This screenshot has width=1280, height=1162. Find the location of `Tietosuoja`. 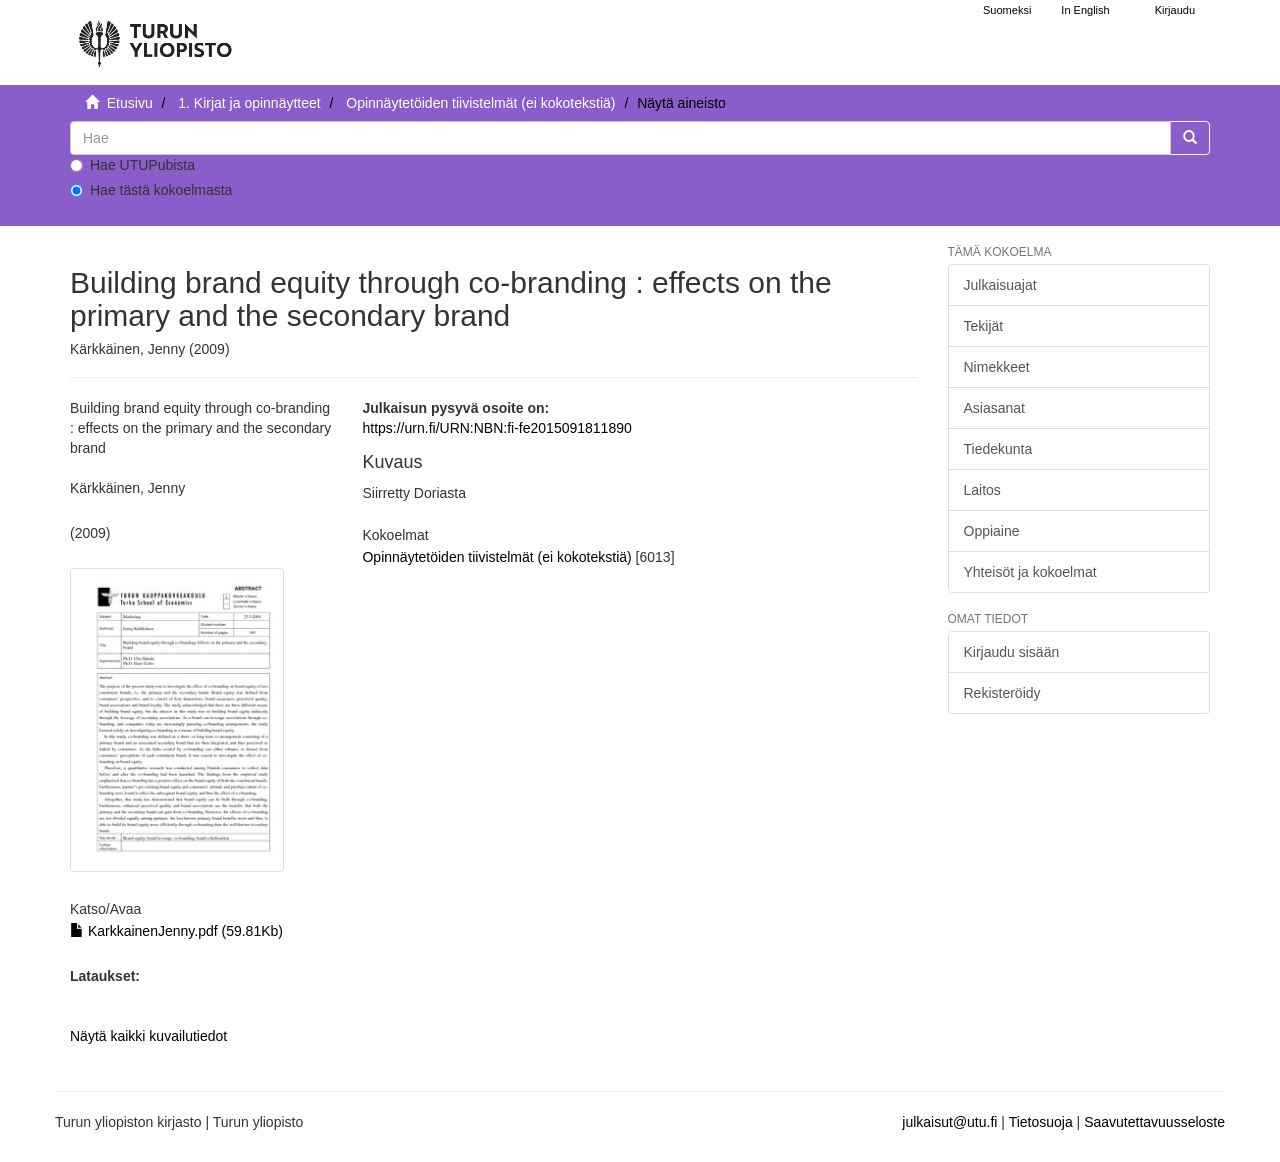

Tietosuoja is located at coordinates (1041, 1122).